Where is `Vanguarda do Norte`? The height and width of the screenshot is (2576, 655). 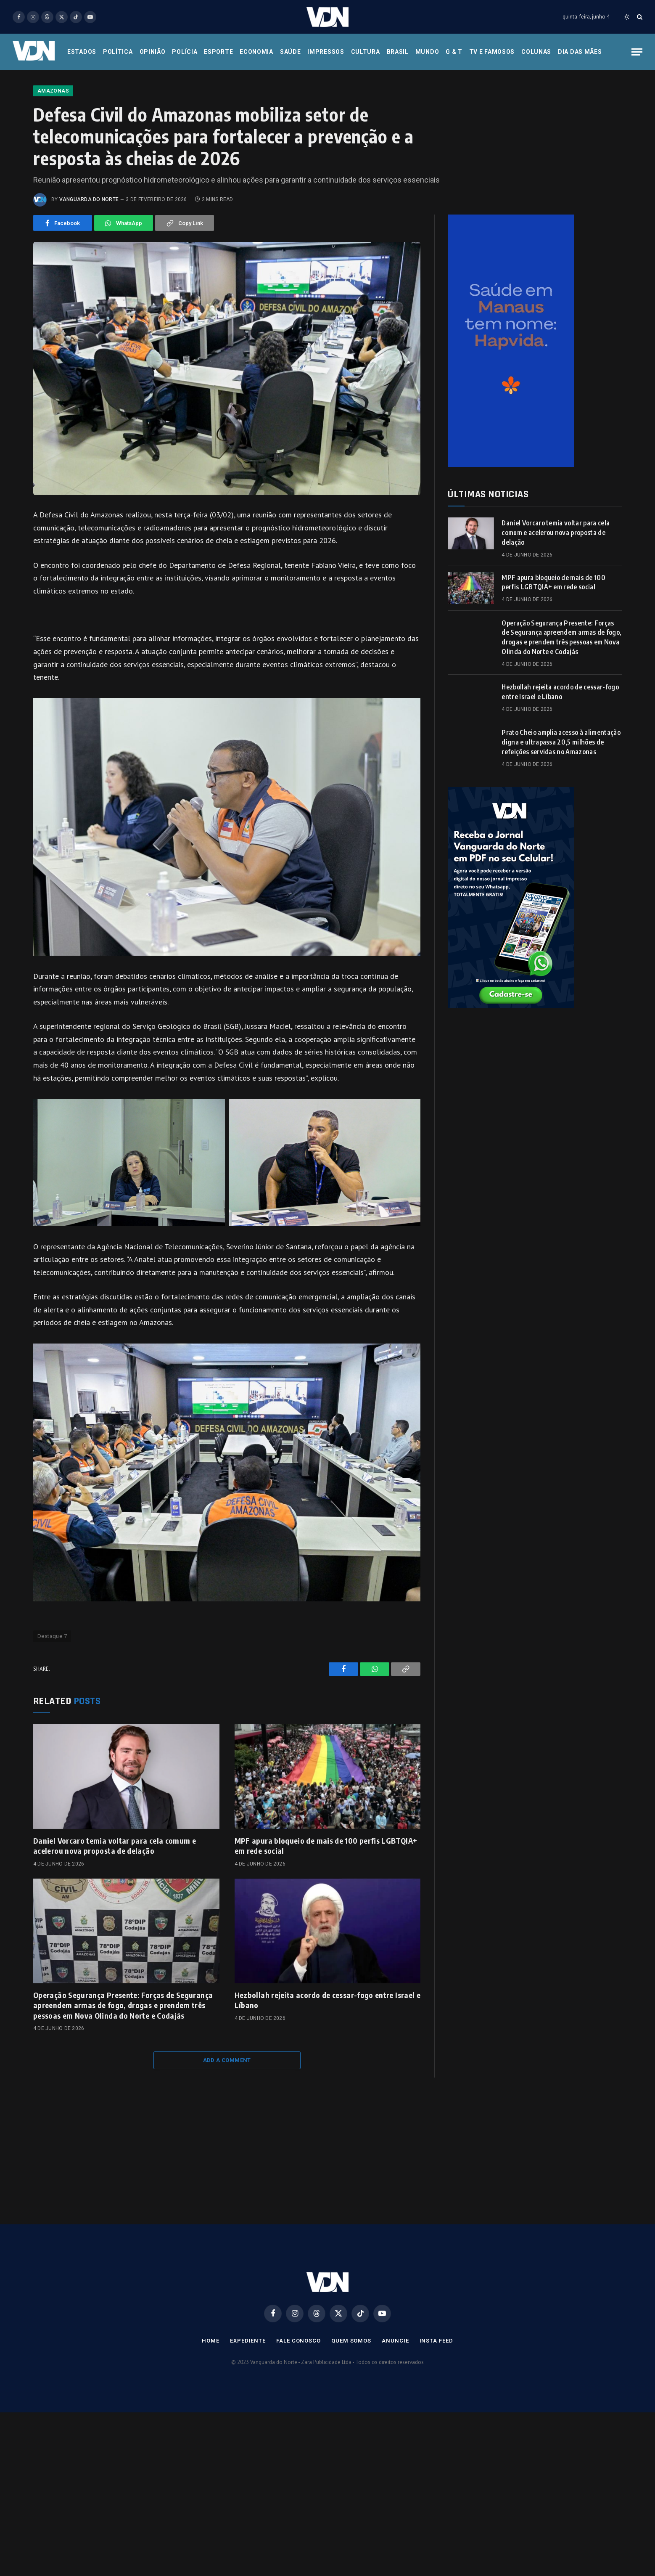
Vanguarda do Norte is located at coordinates (89, 253).